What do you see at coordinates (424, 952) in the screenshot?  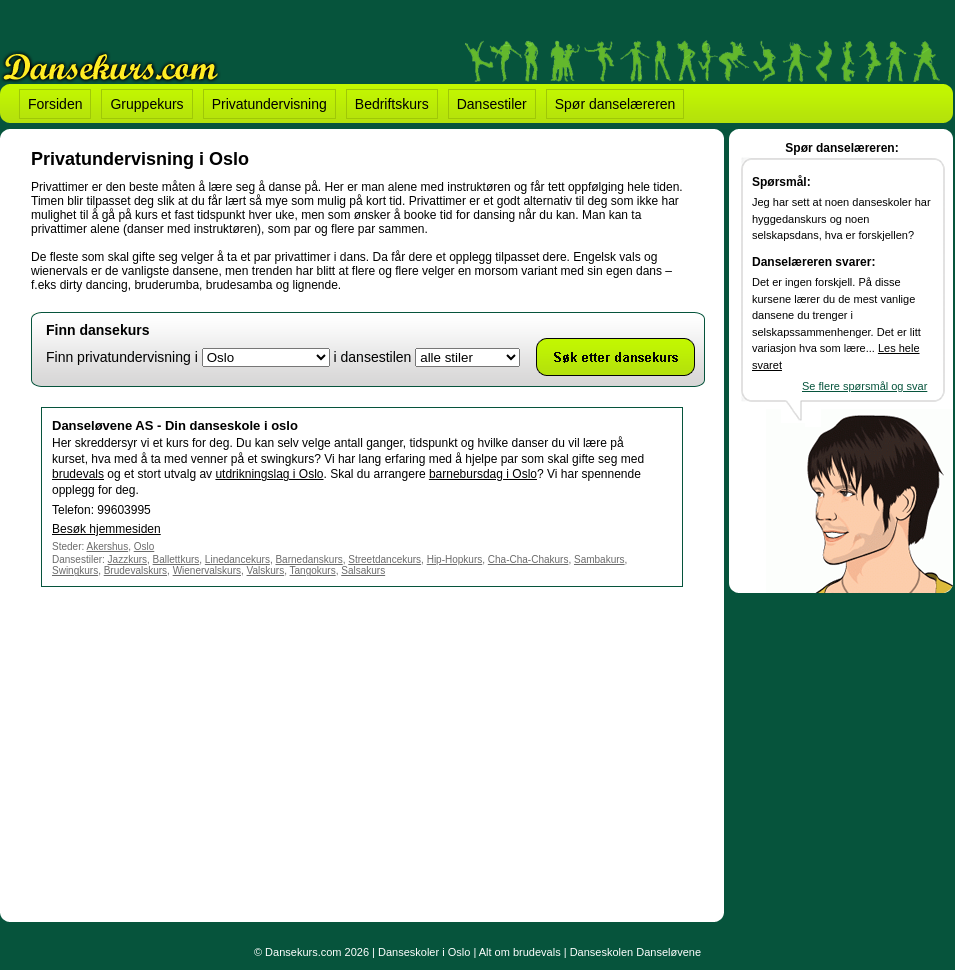 I see `Danseskoler i Oslo` at bounding box center [424, 952].